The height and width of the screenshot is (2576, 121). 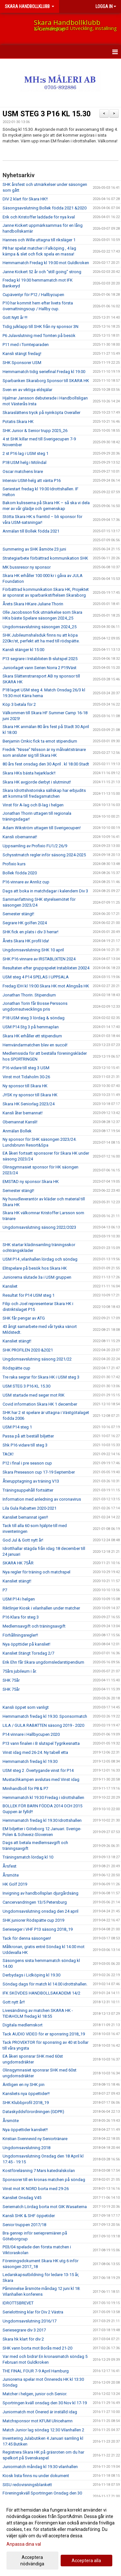 What do you see at coordinates (8, 1454) in the screenshot?
I see `TACK!` at bounding box center [8, 1454].